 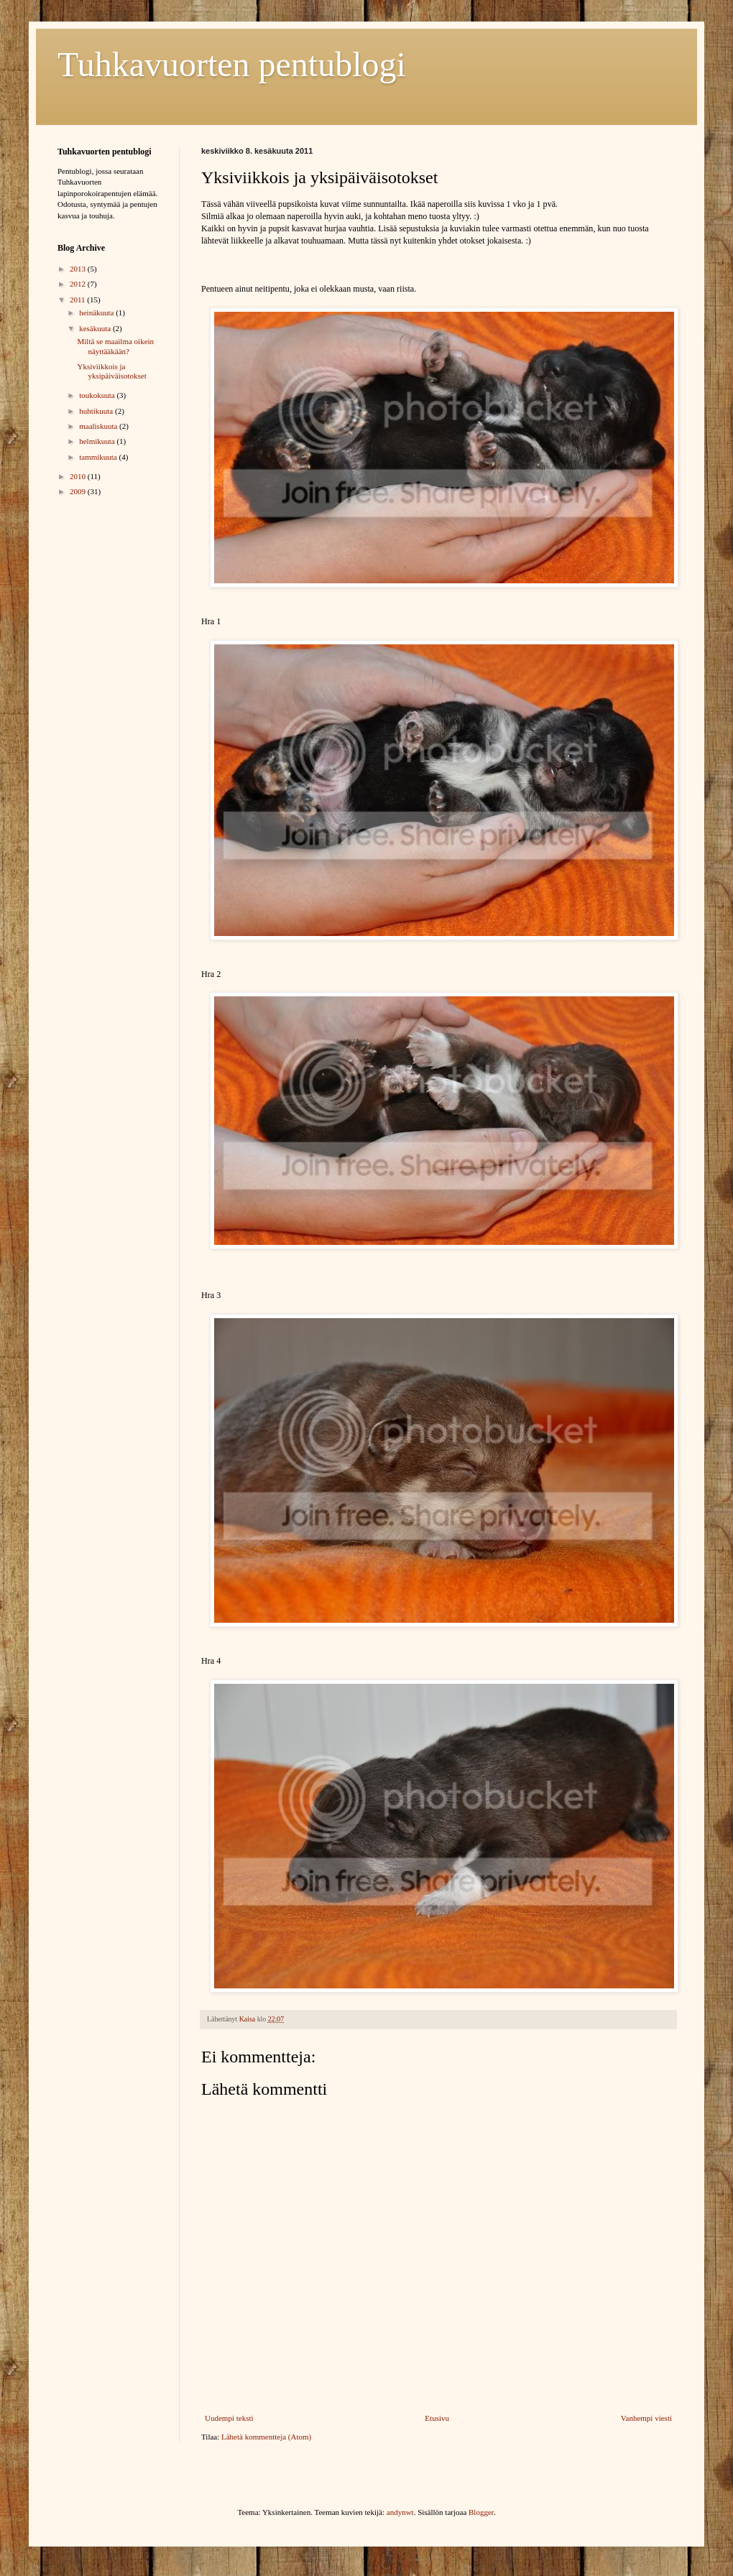 I want to click on huhtikuuta, so click(x=97, y=411).